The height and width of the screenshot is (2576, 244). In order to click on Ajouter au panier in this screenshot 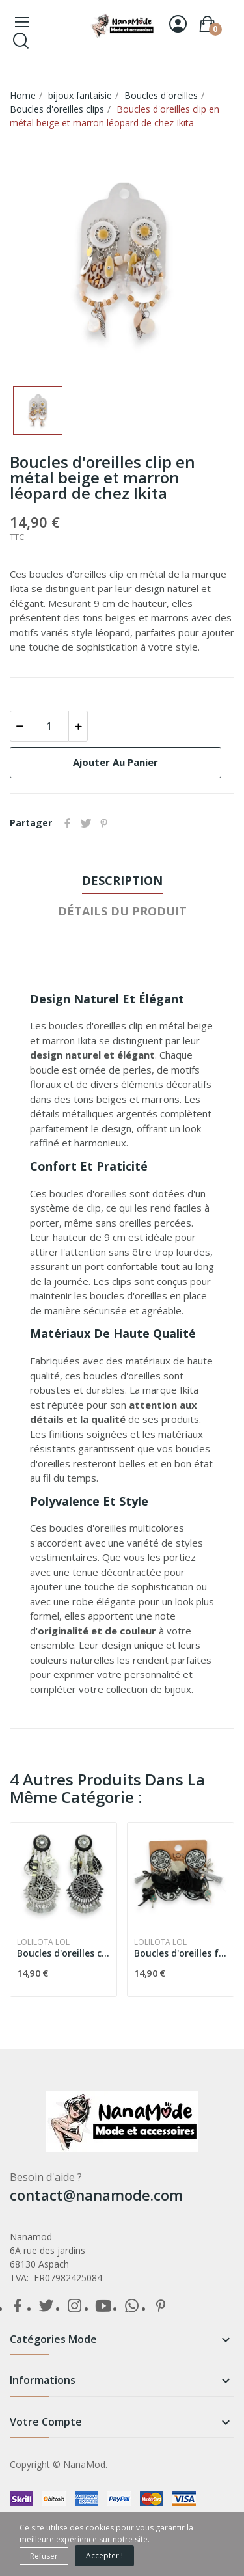, I will do `click(115, 761)`.